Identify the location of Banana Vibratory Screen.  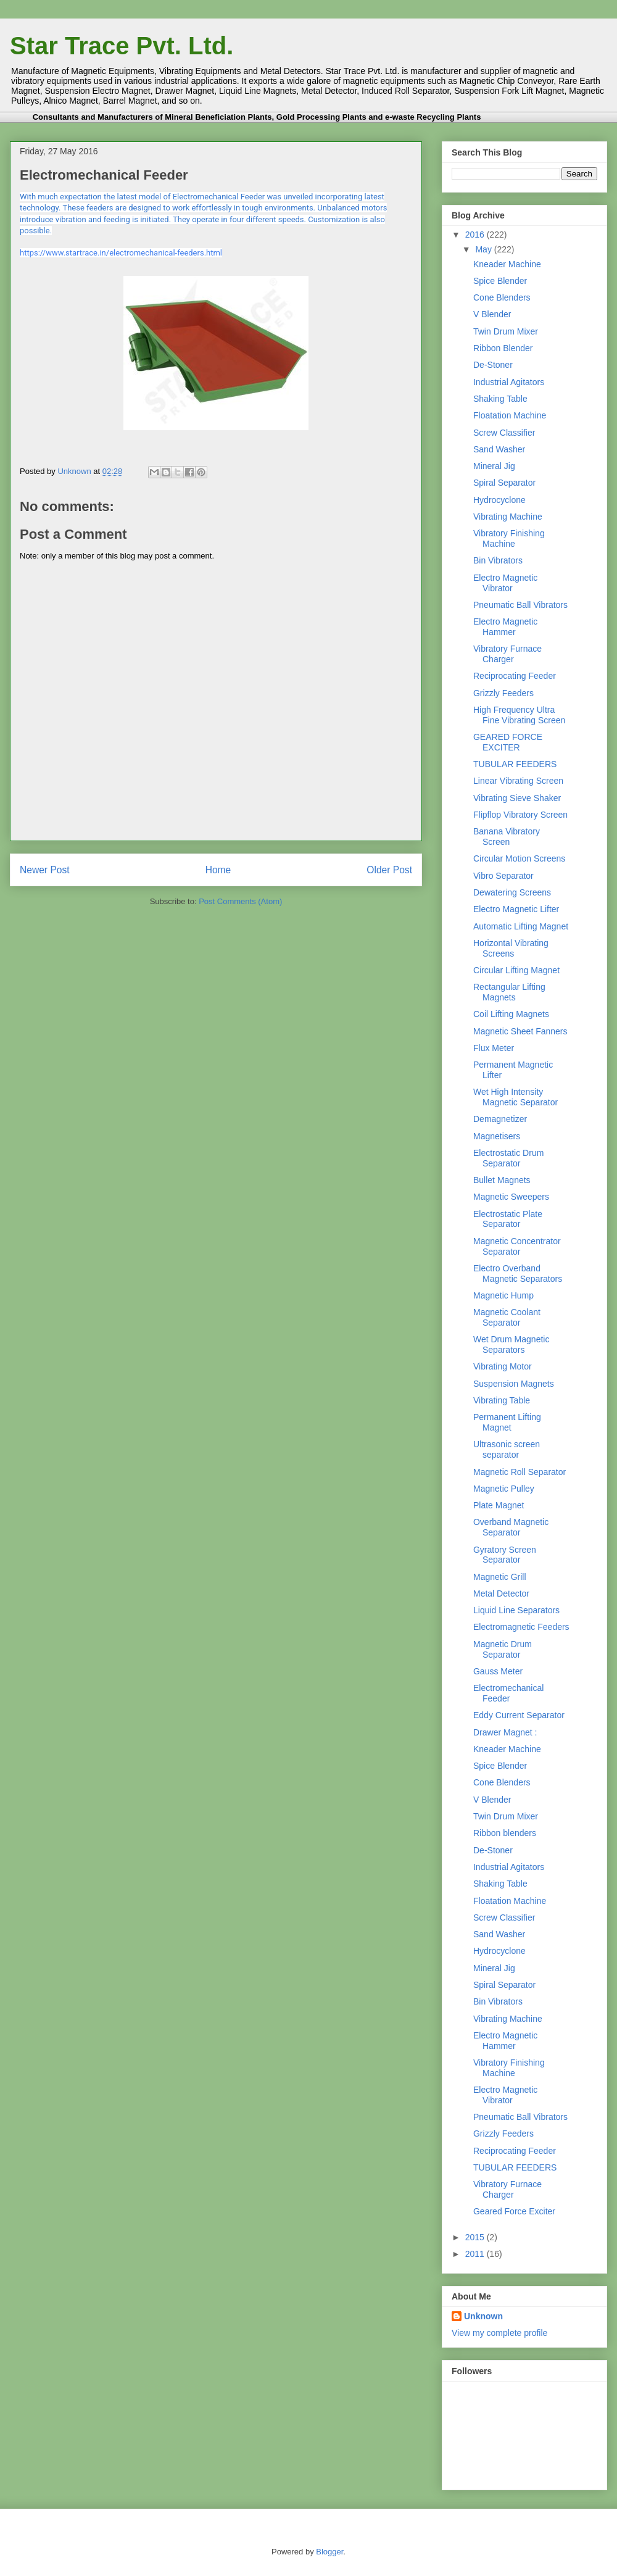
(506, 836).